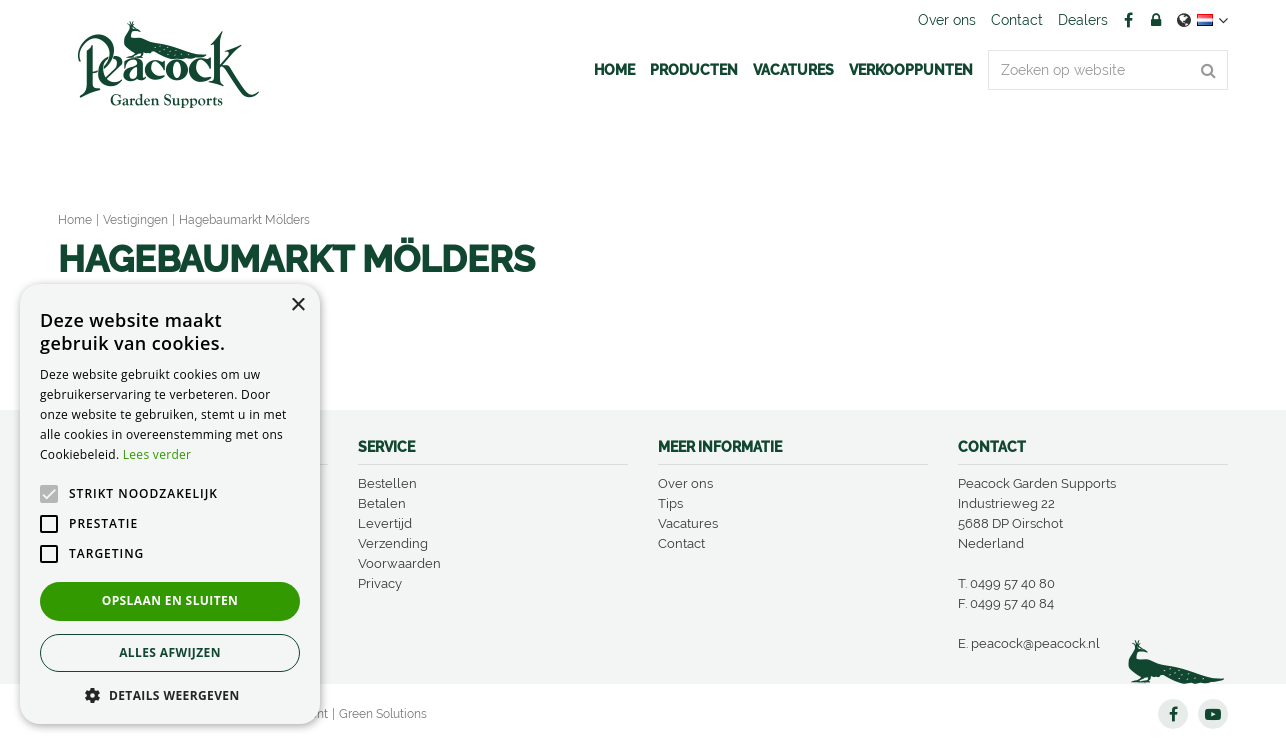 The width and height of the screenshot is (1286, 744). What do you see at coordinates (383, 714) in the screenshot?
I see `Green Solutions` at bounding box center [383, 714].